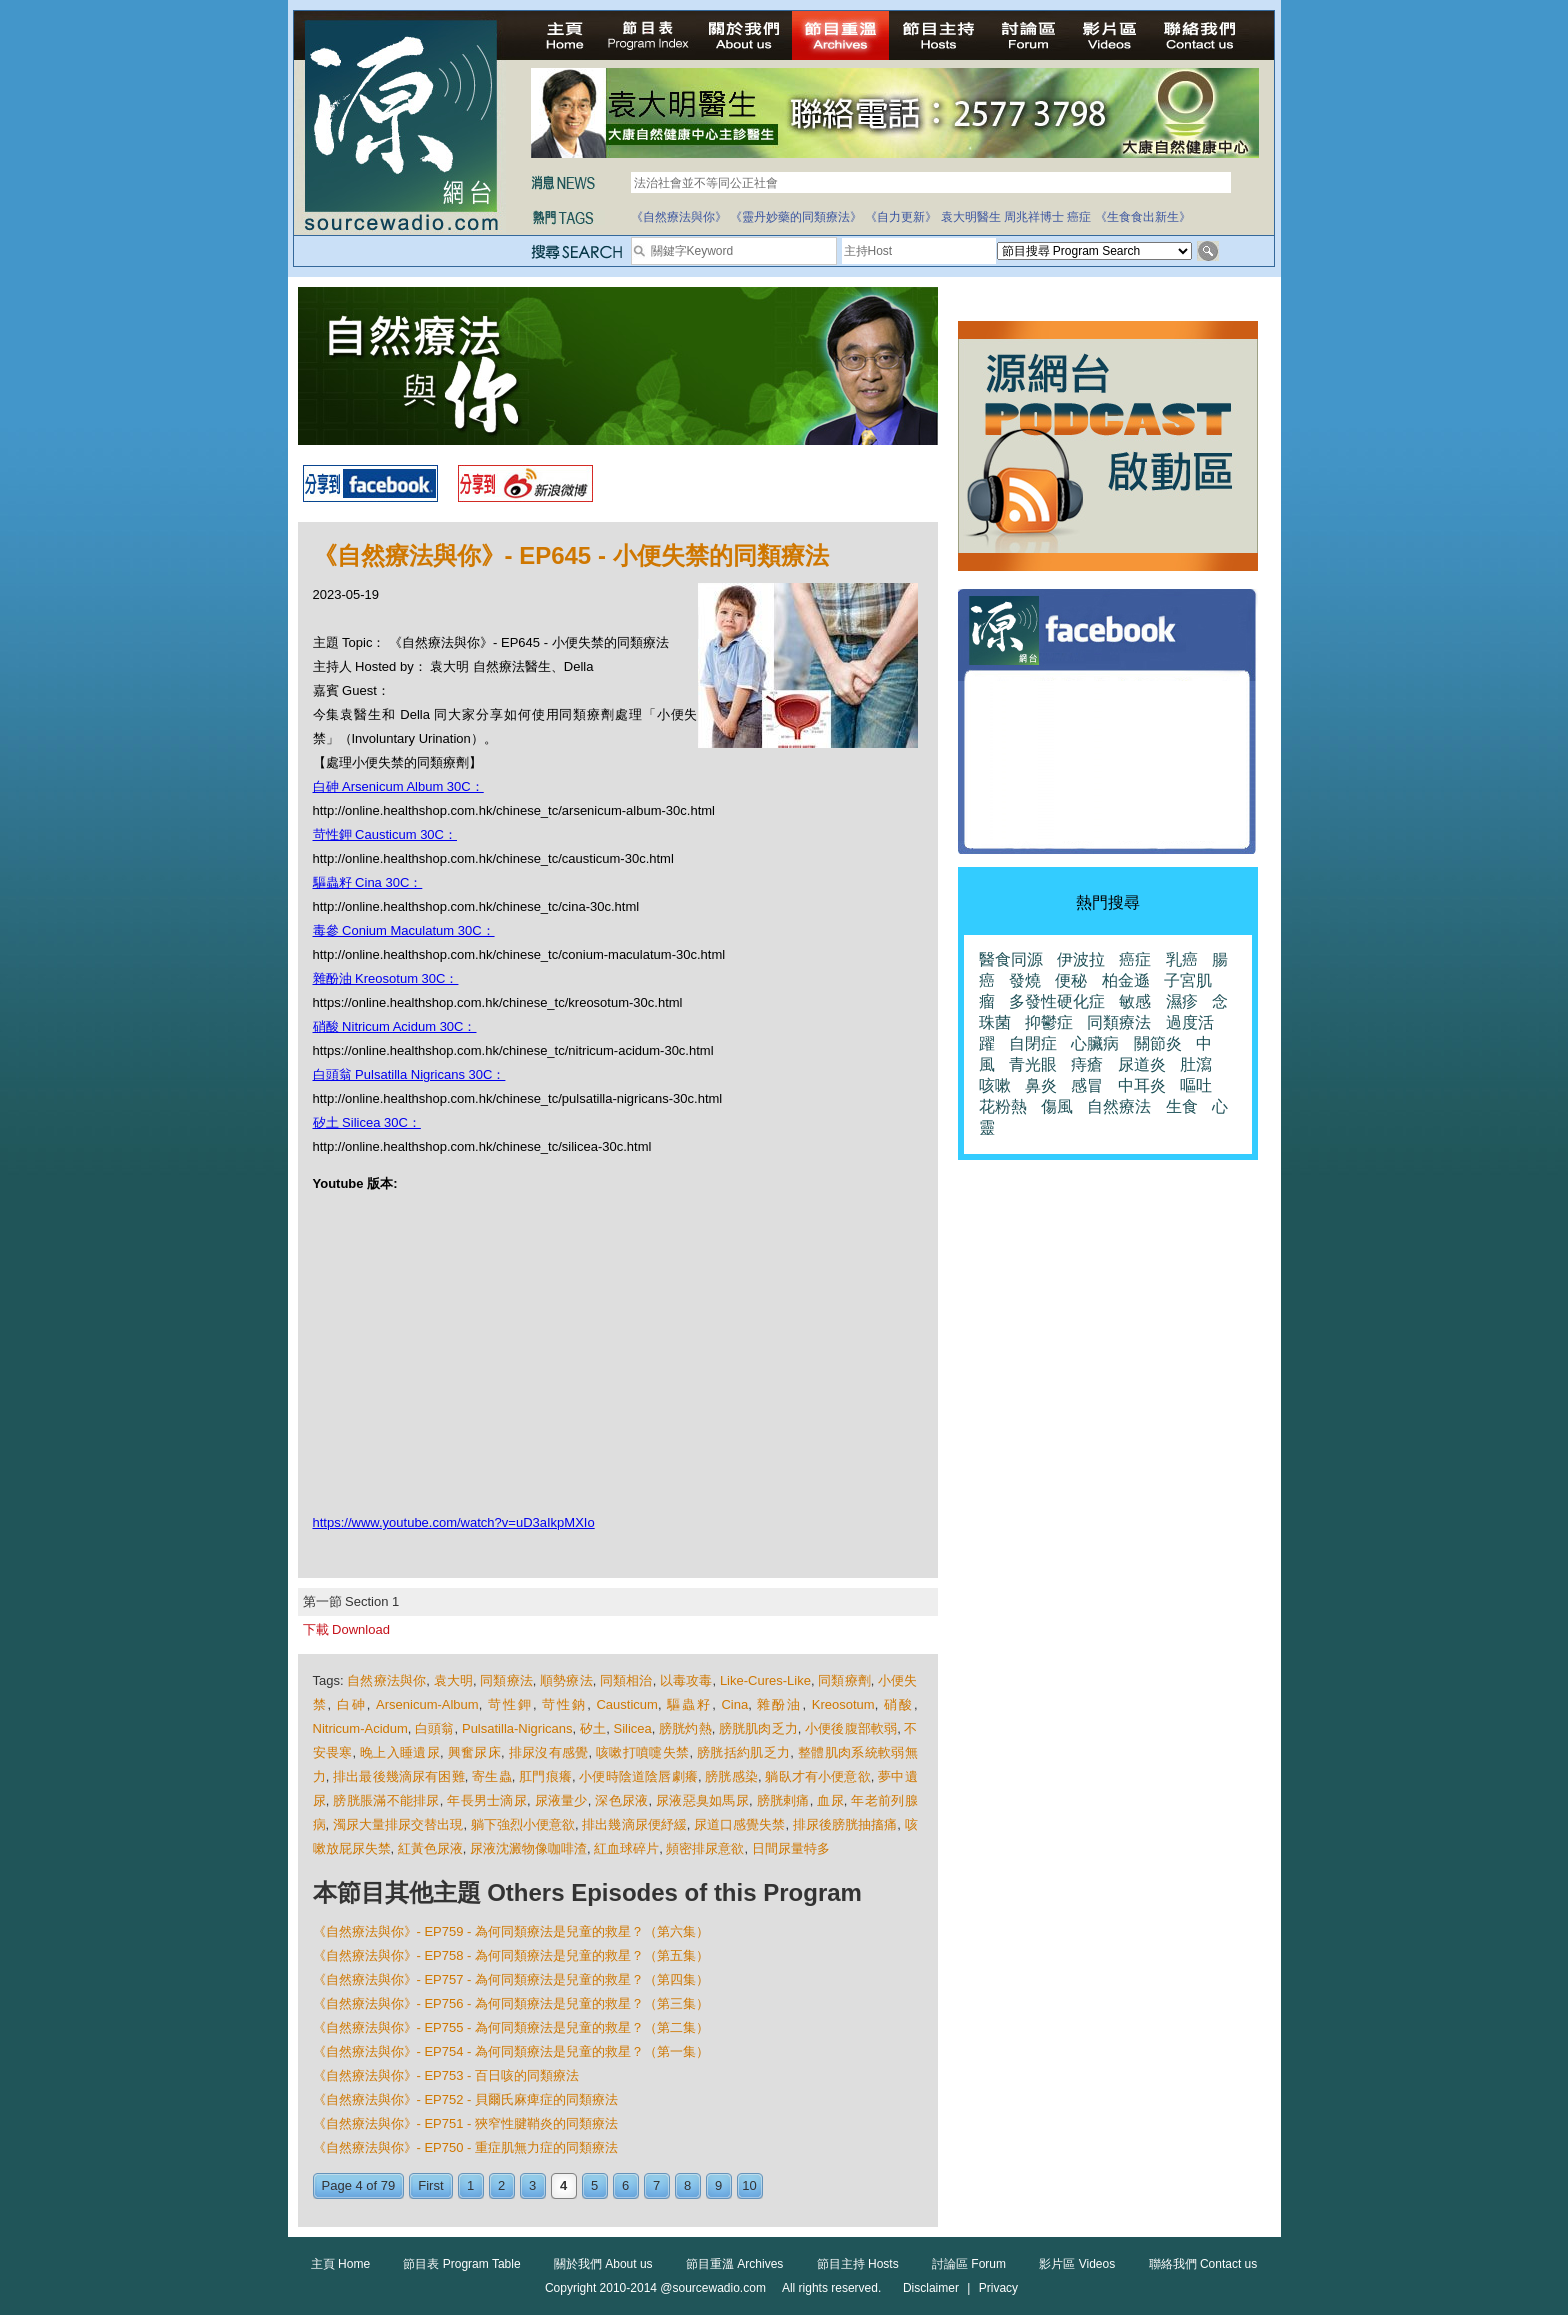  What do you see at coordinates (549, 1752) in the screenshot?
I see `排尿沒有感覺` at bounding box center [549, 1752].